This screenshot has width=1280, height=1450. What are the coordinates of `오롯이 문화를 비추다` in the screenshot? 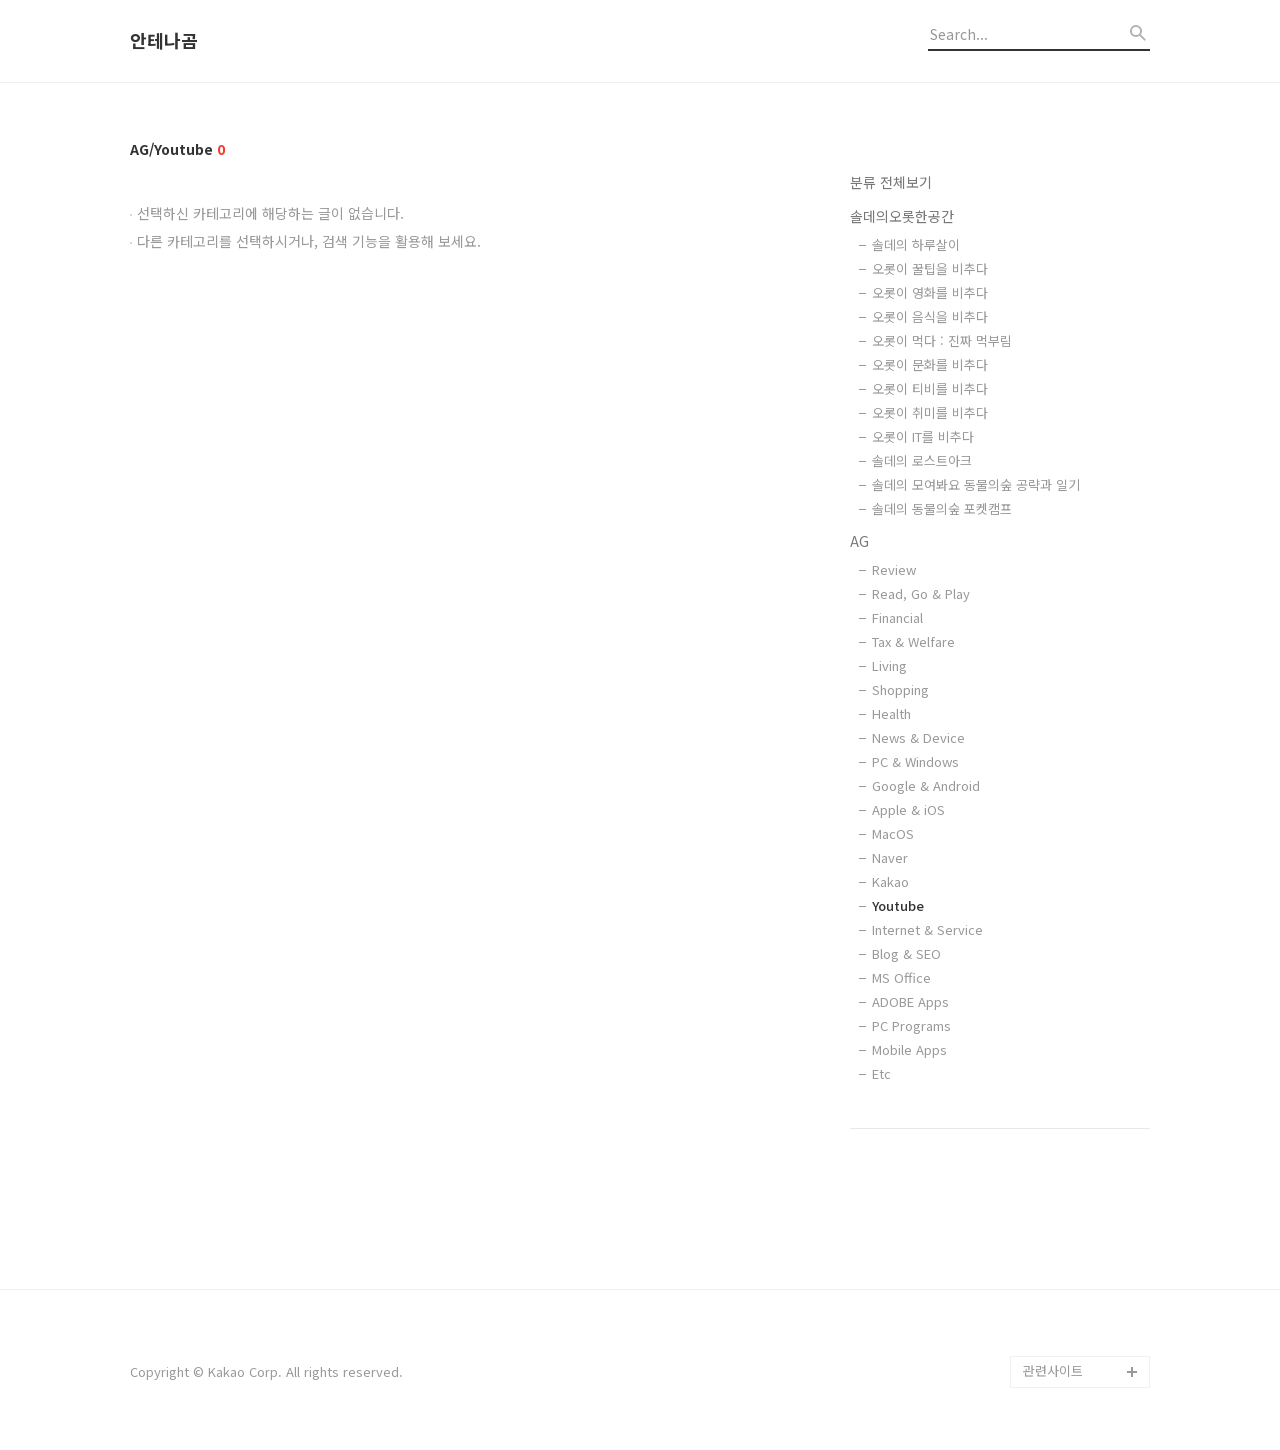 It's located at (930, 364).